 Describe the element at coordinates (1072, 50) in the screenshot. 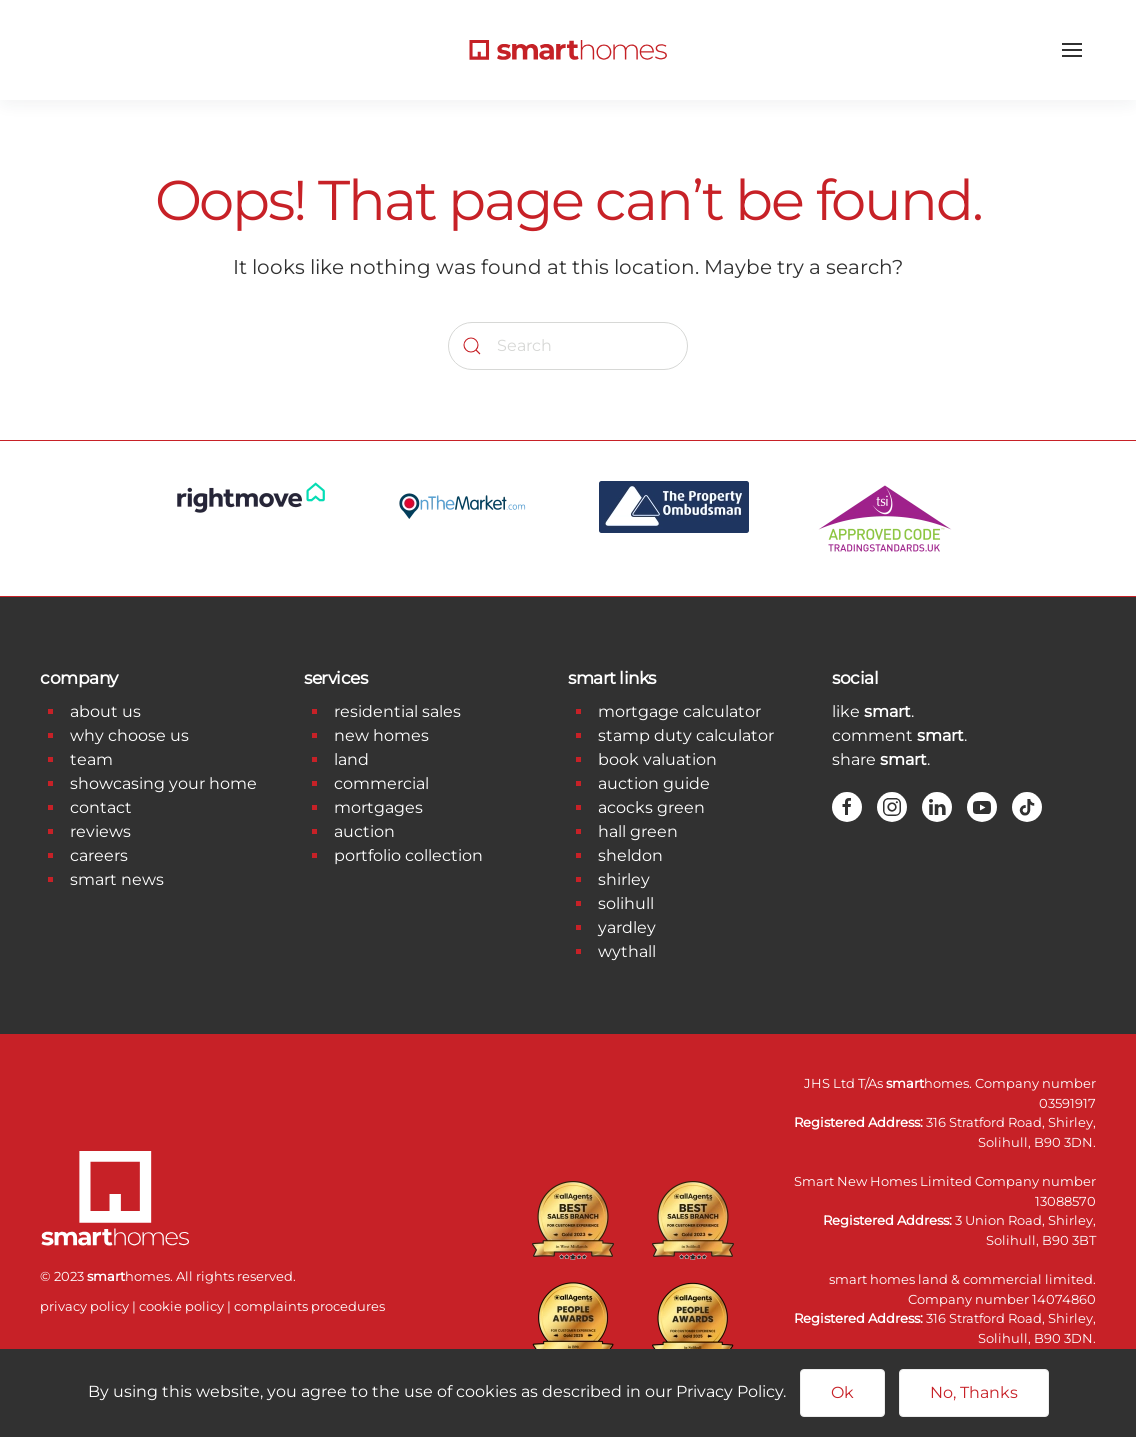

I see `[button]` at that location.